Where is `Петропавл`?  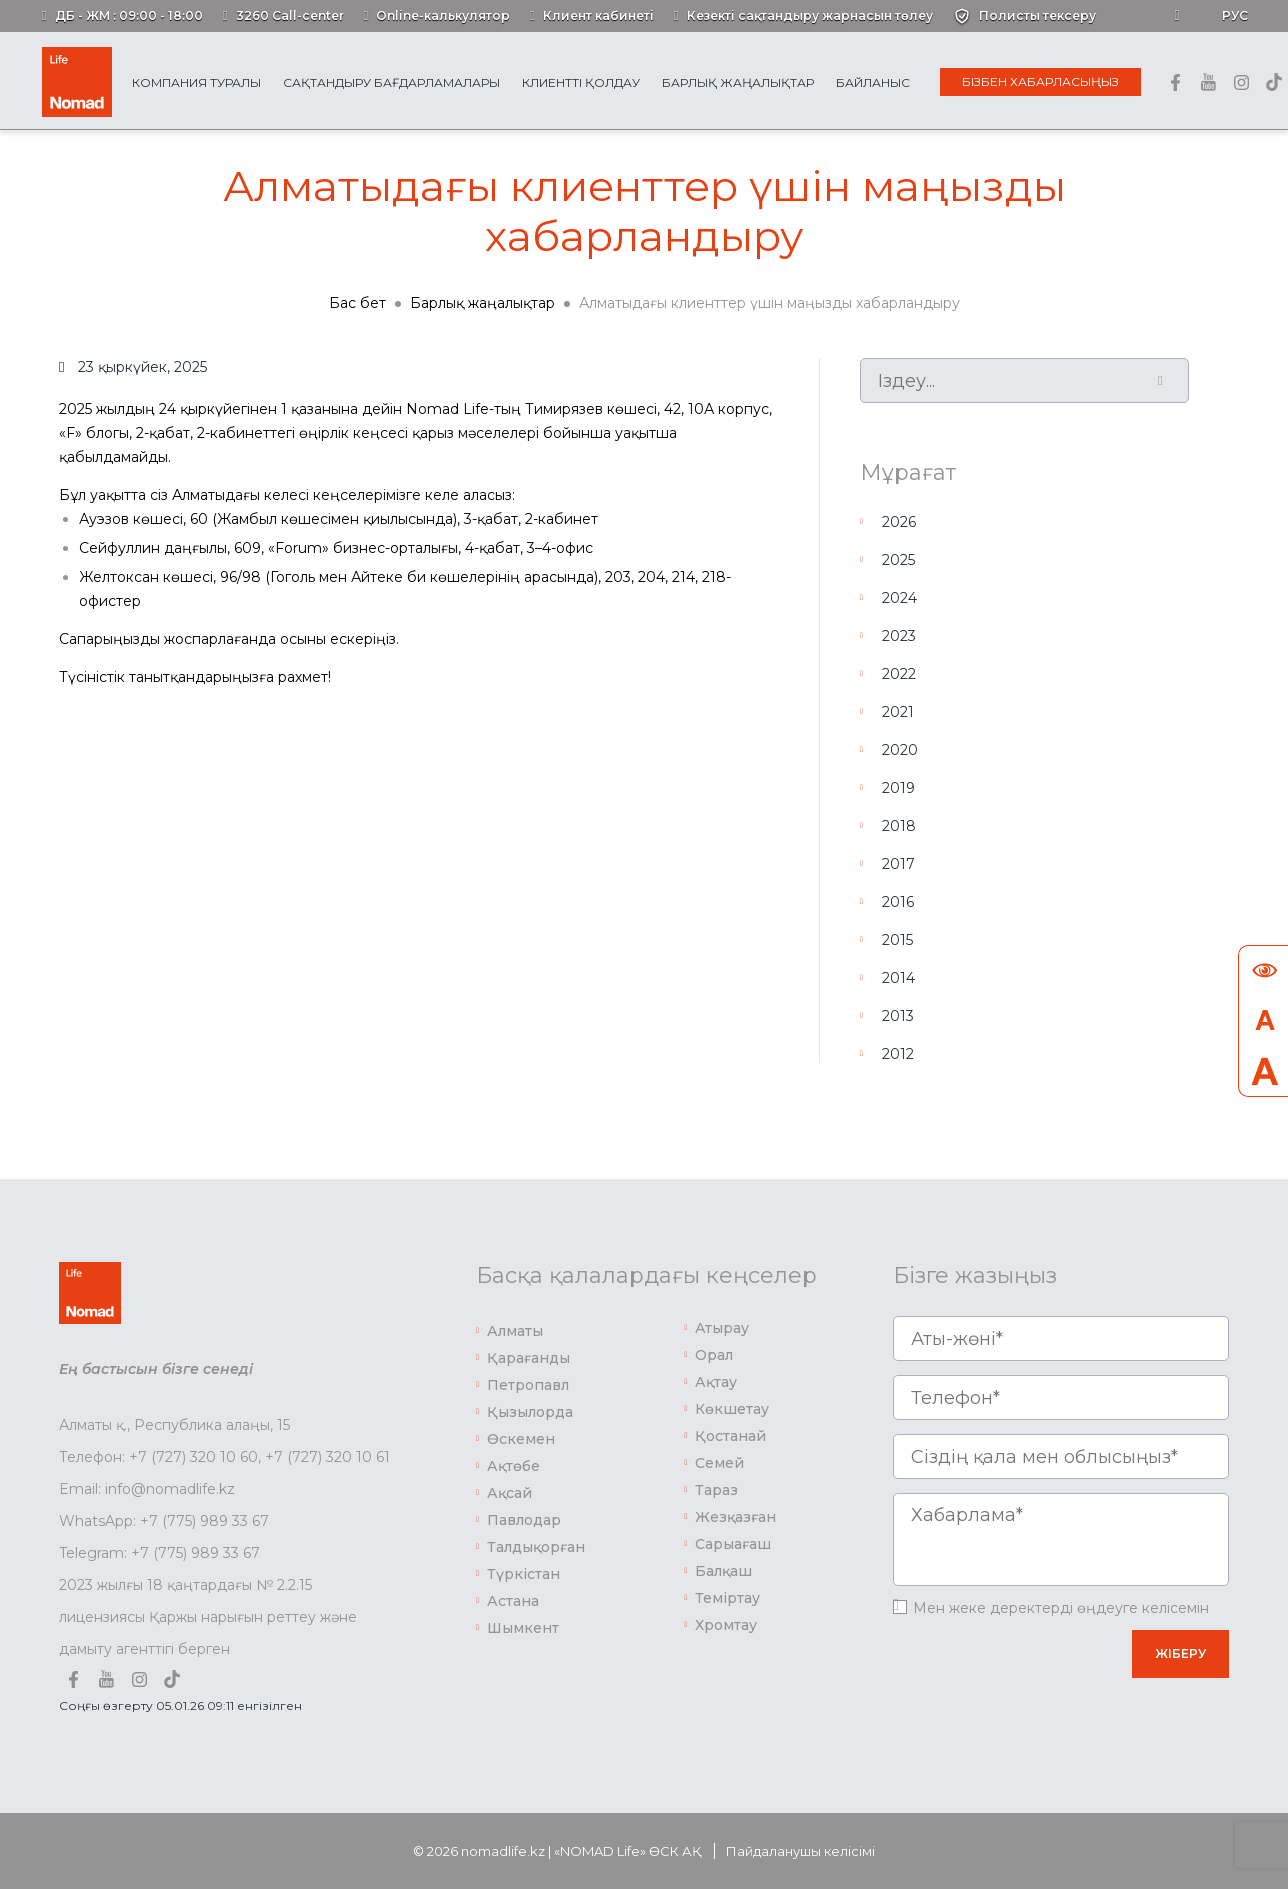 Петропавл is located at coordinates (528, 1385).